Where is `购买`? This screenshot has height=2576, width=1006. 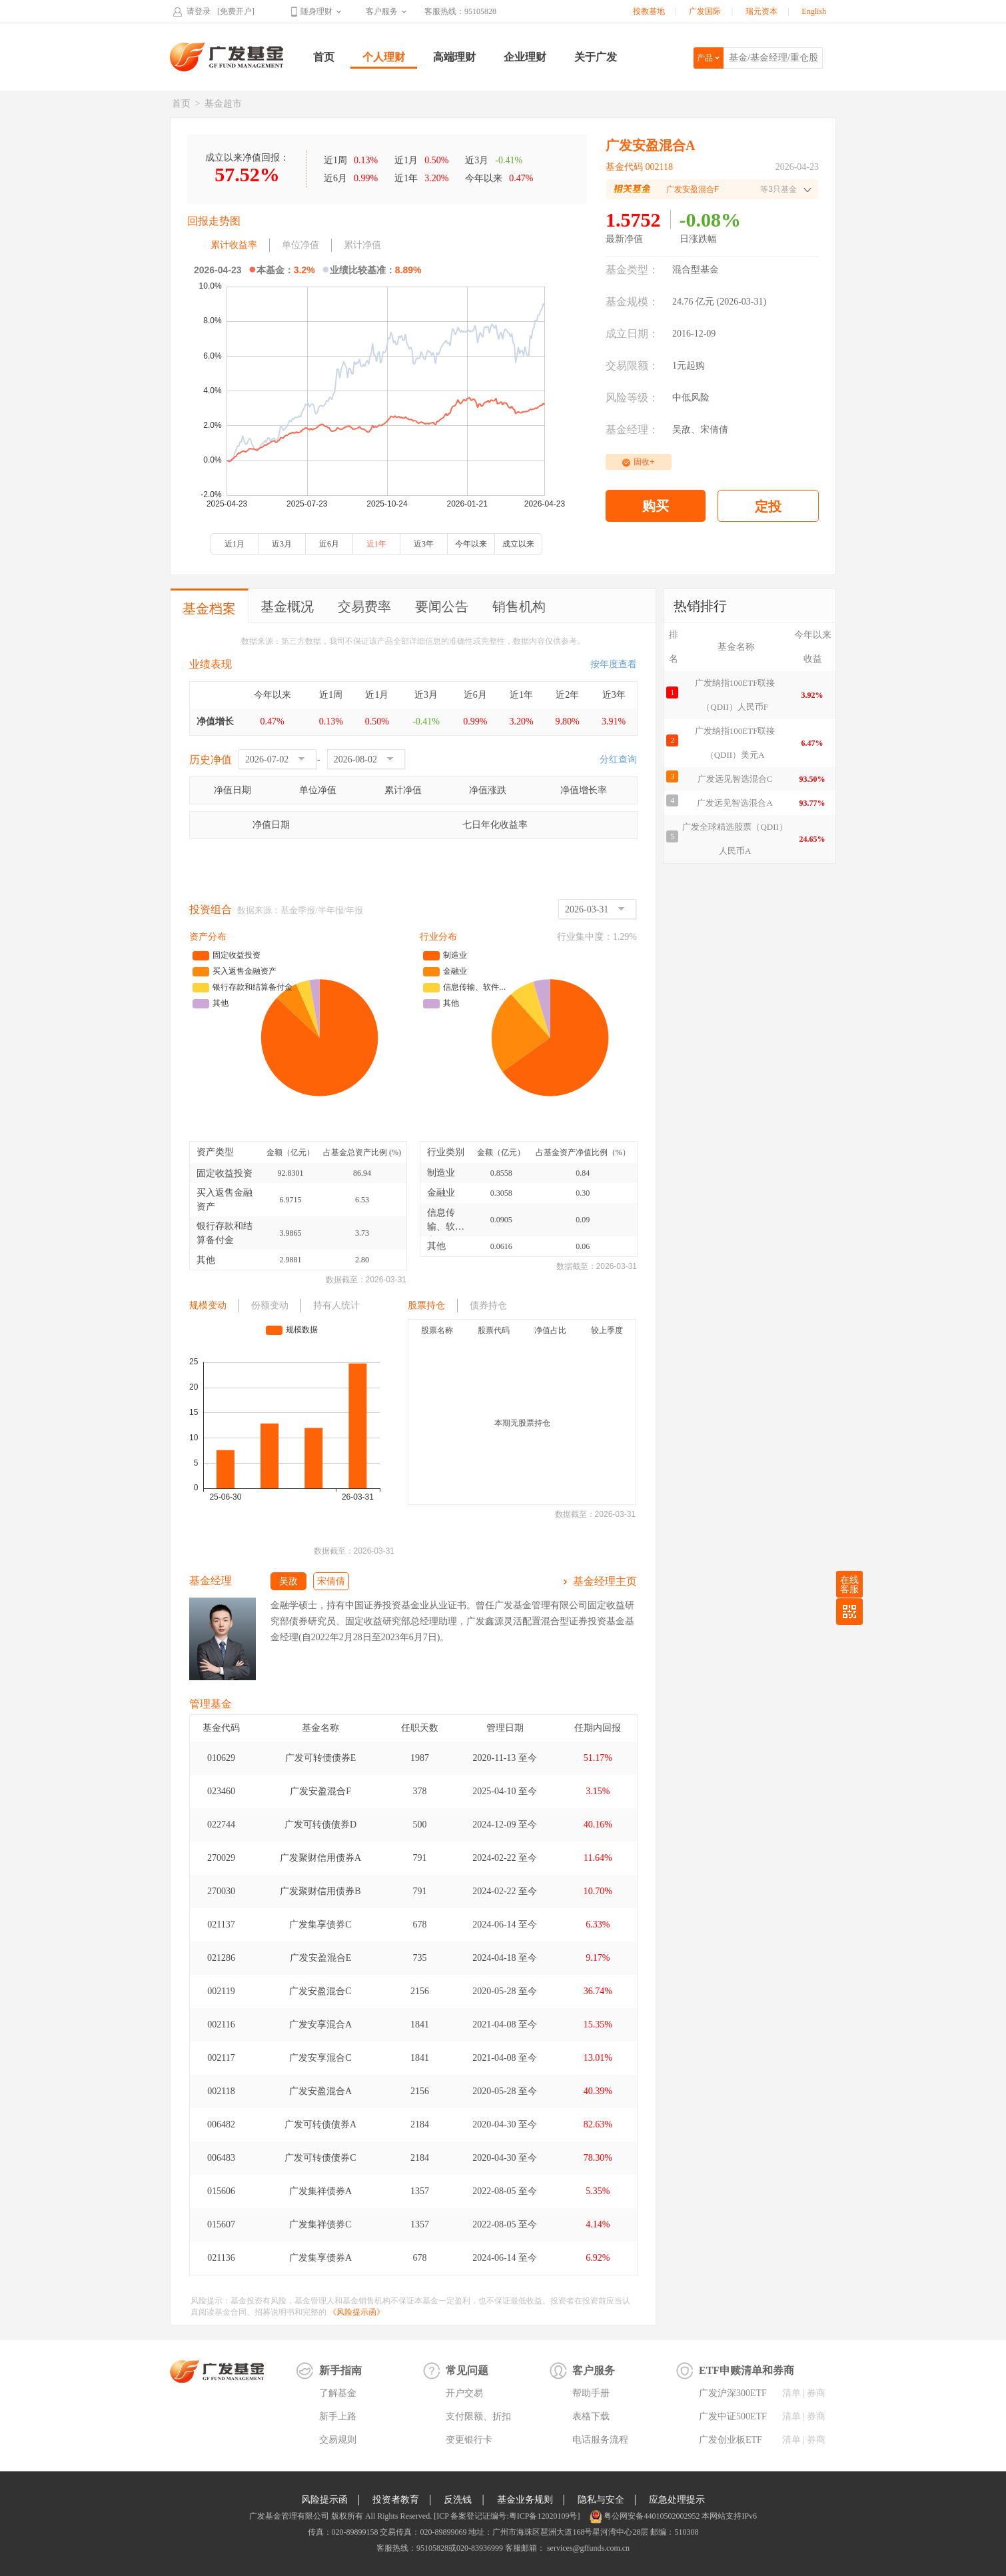
购买 is located at coordinates (655, 506).